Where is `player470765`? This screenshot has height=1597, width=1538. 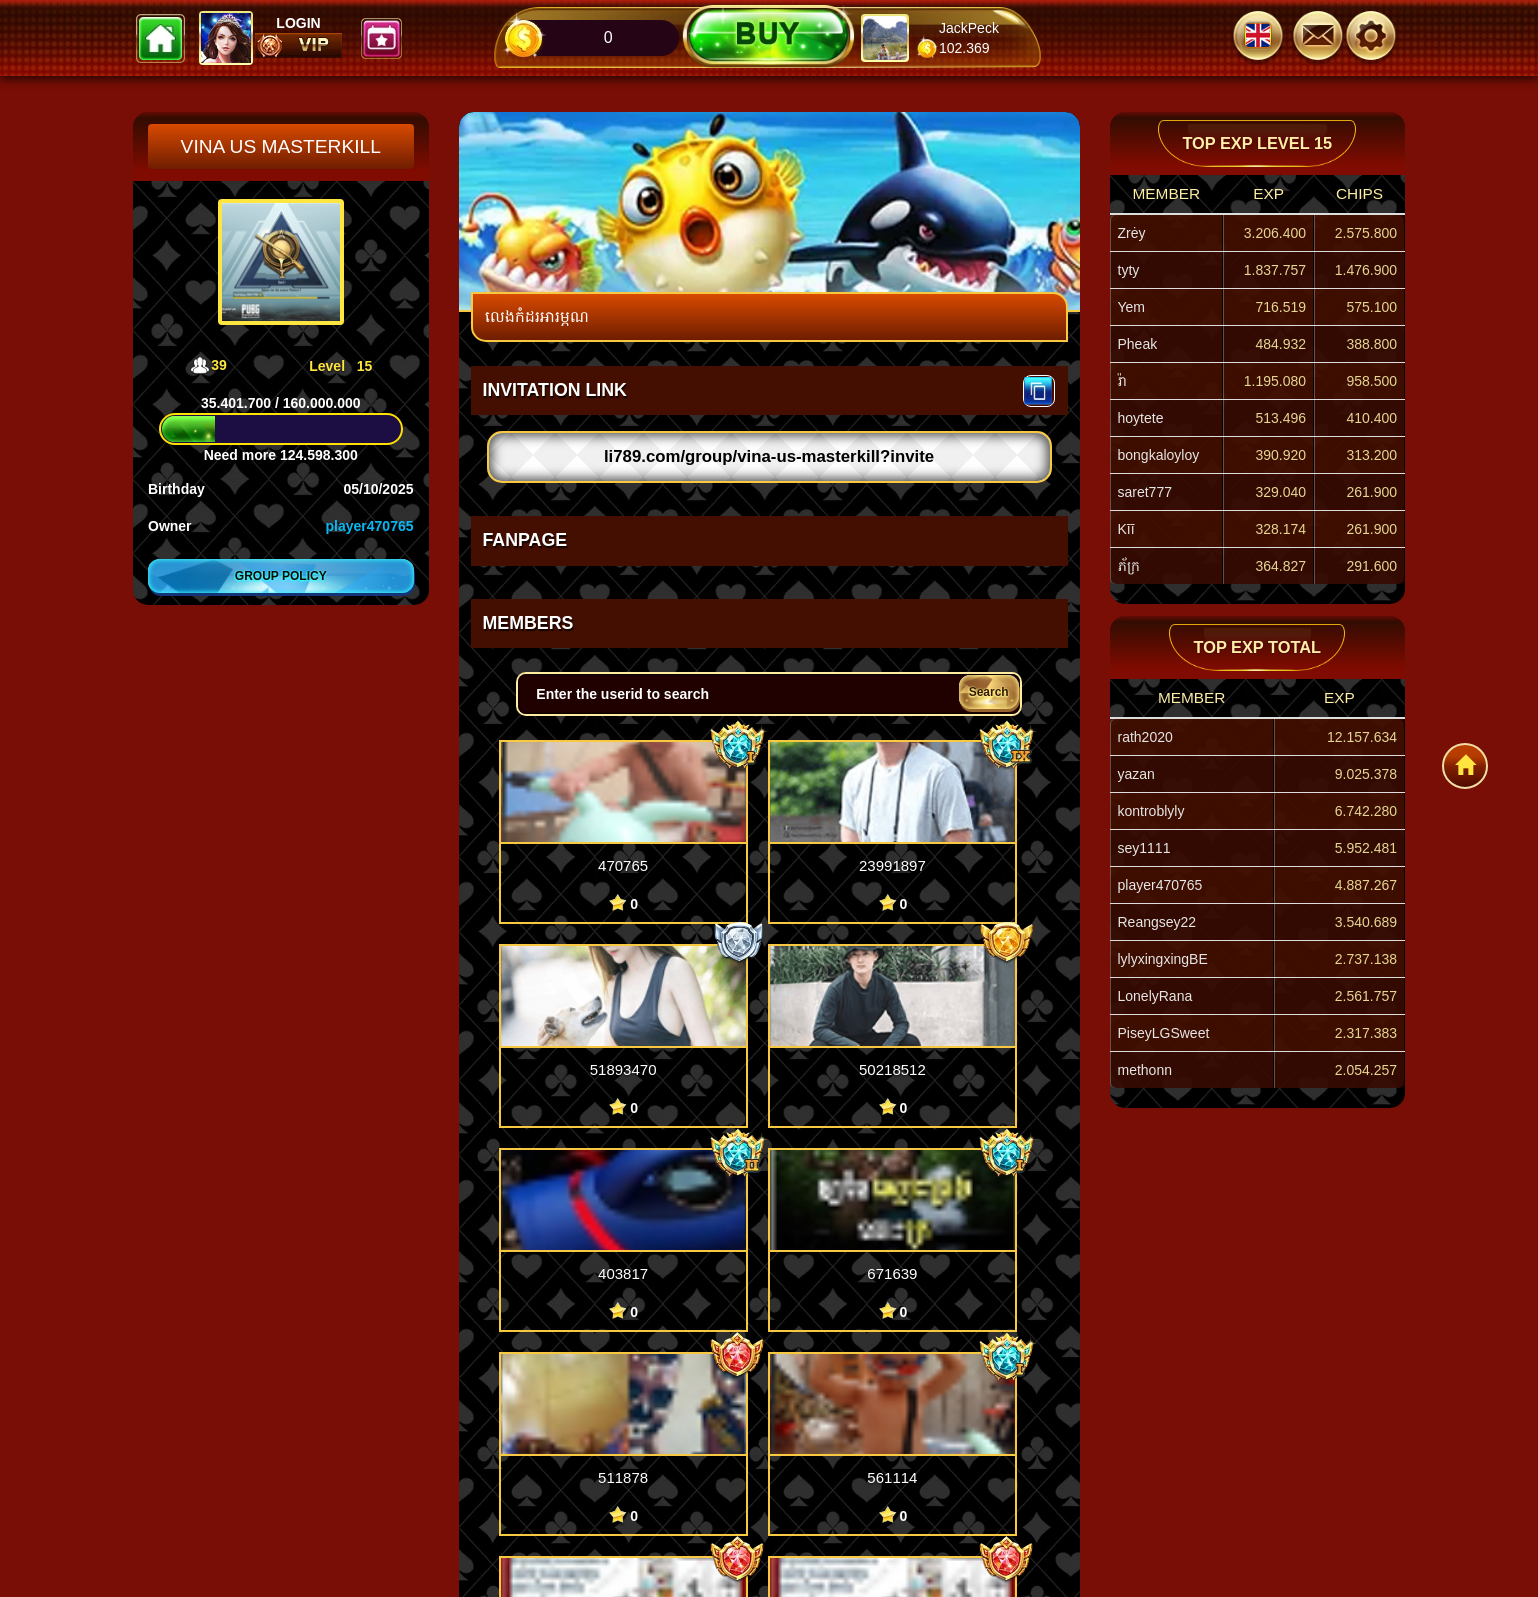
player470765 is located at coordinates (370, 526).